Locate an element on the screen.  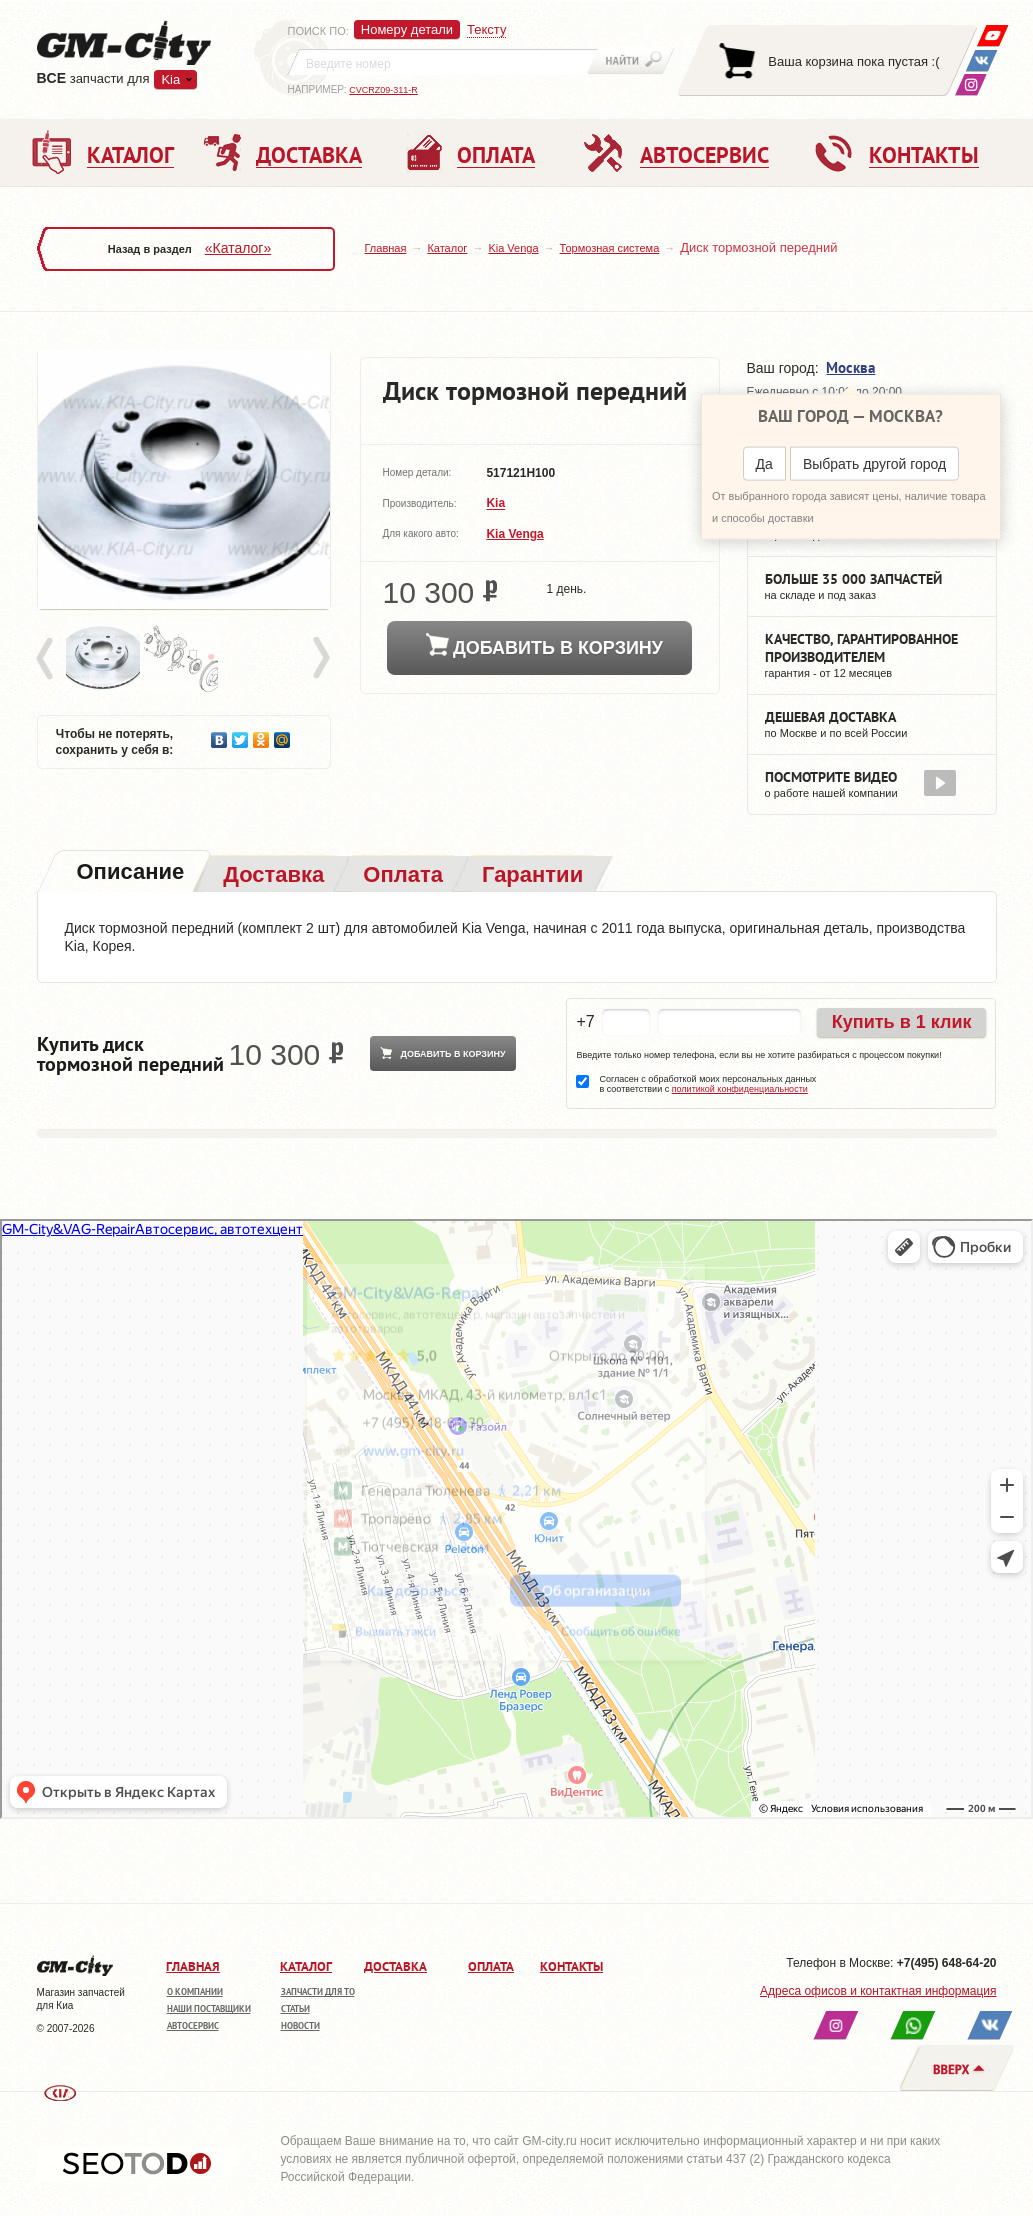
Да is located at coordinates (764, 464).